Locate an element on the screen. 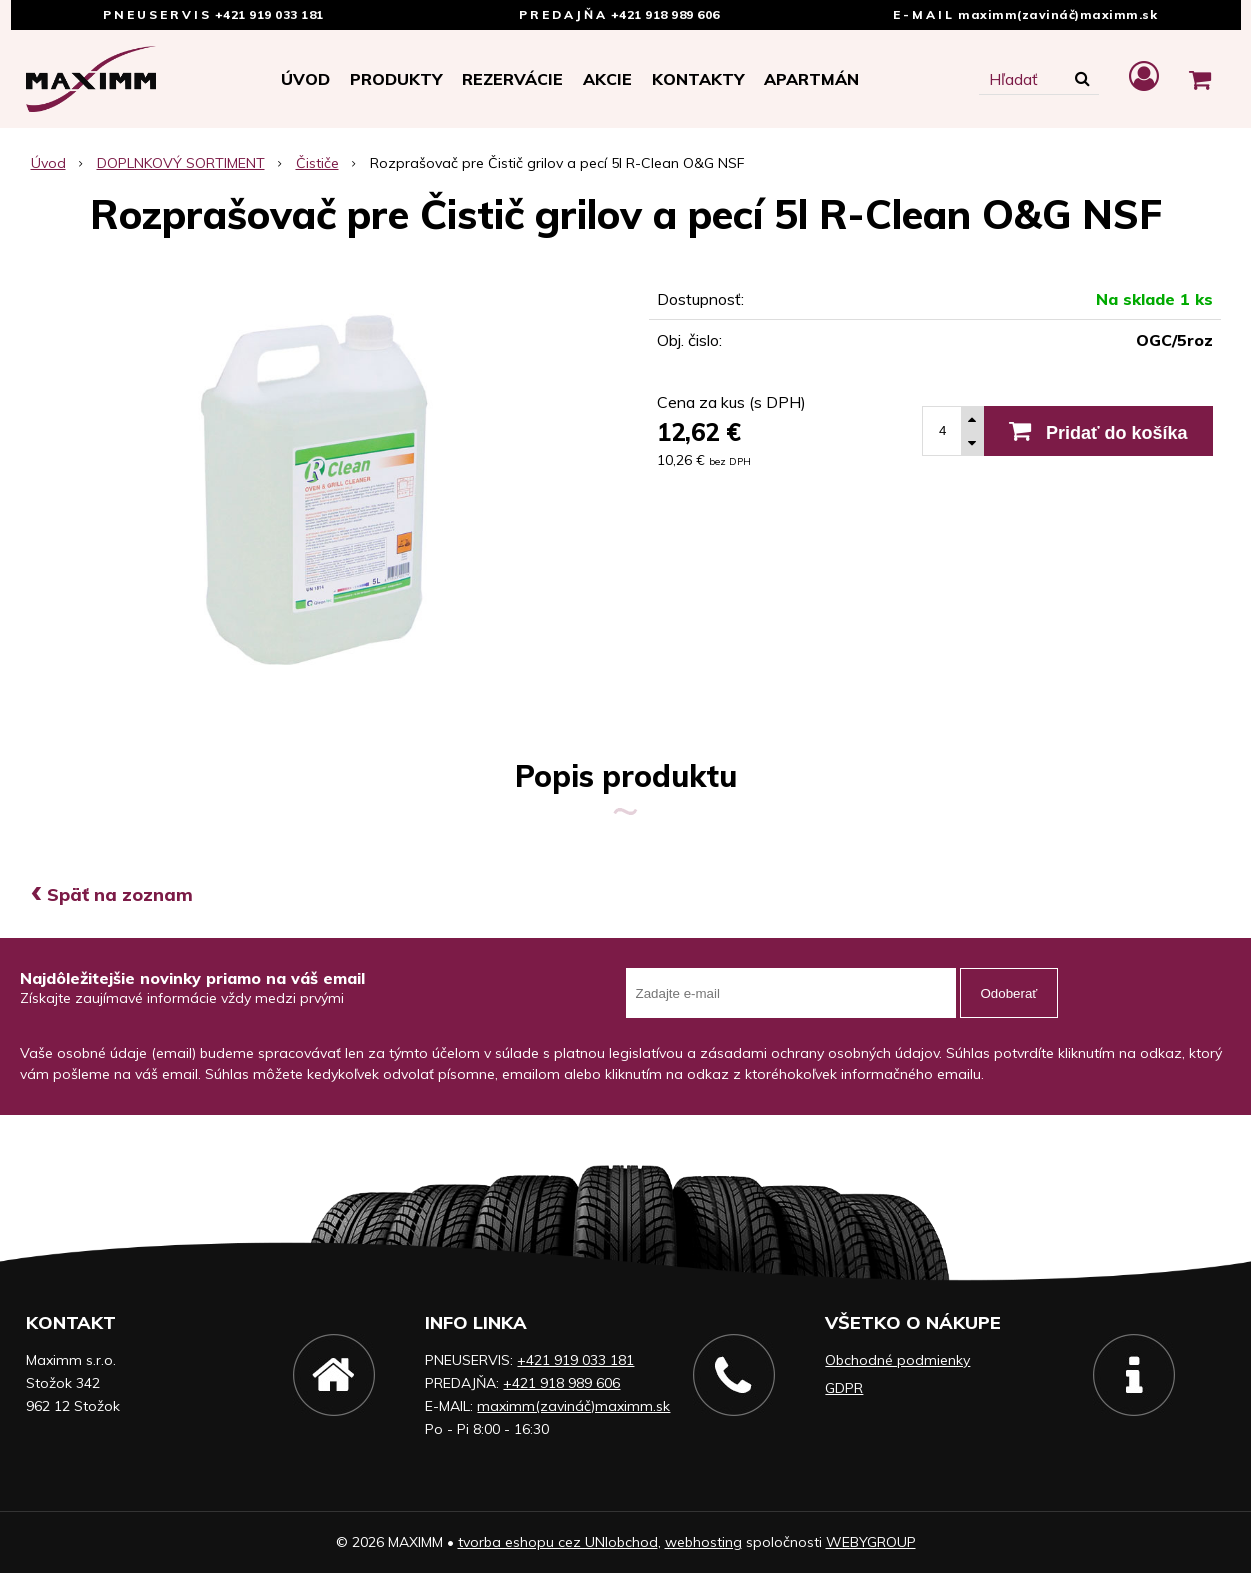 The image size is (1251, 1573). Rezervácie is located at coordinates (512, 79).